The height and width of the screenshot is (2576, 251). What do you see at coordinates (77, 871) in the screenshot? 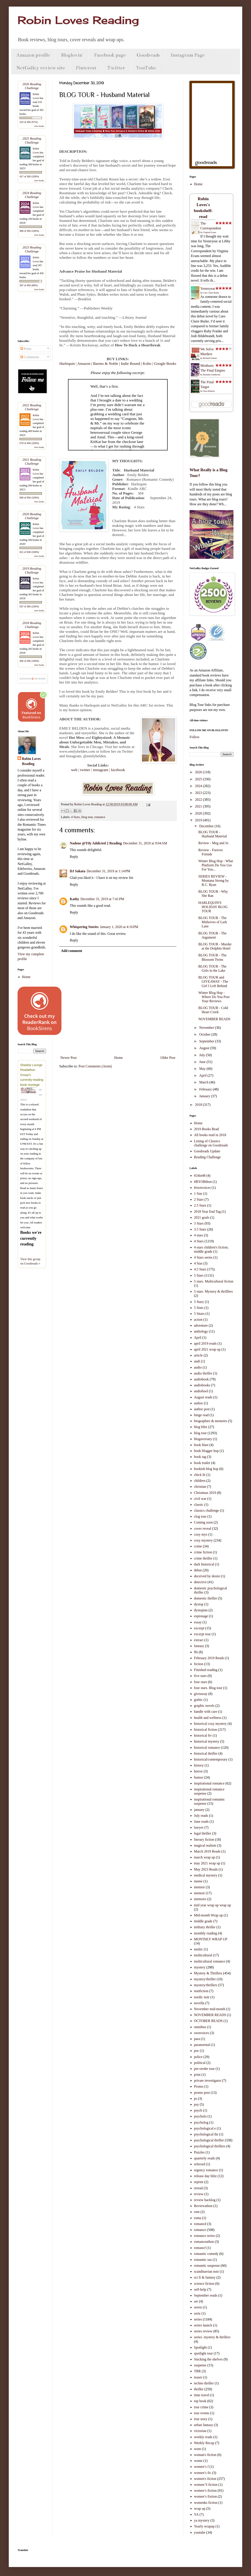
I see `DJ Sakata` at bounding box center [77, 871].